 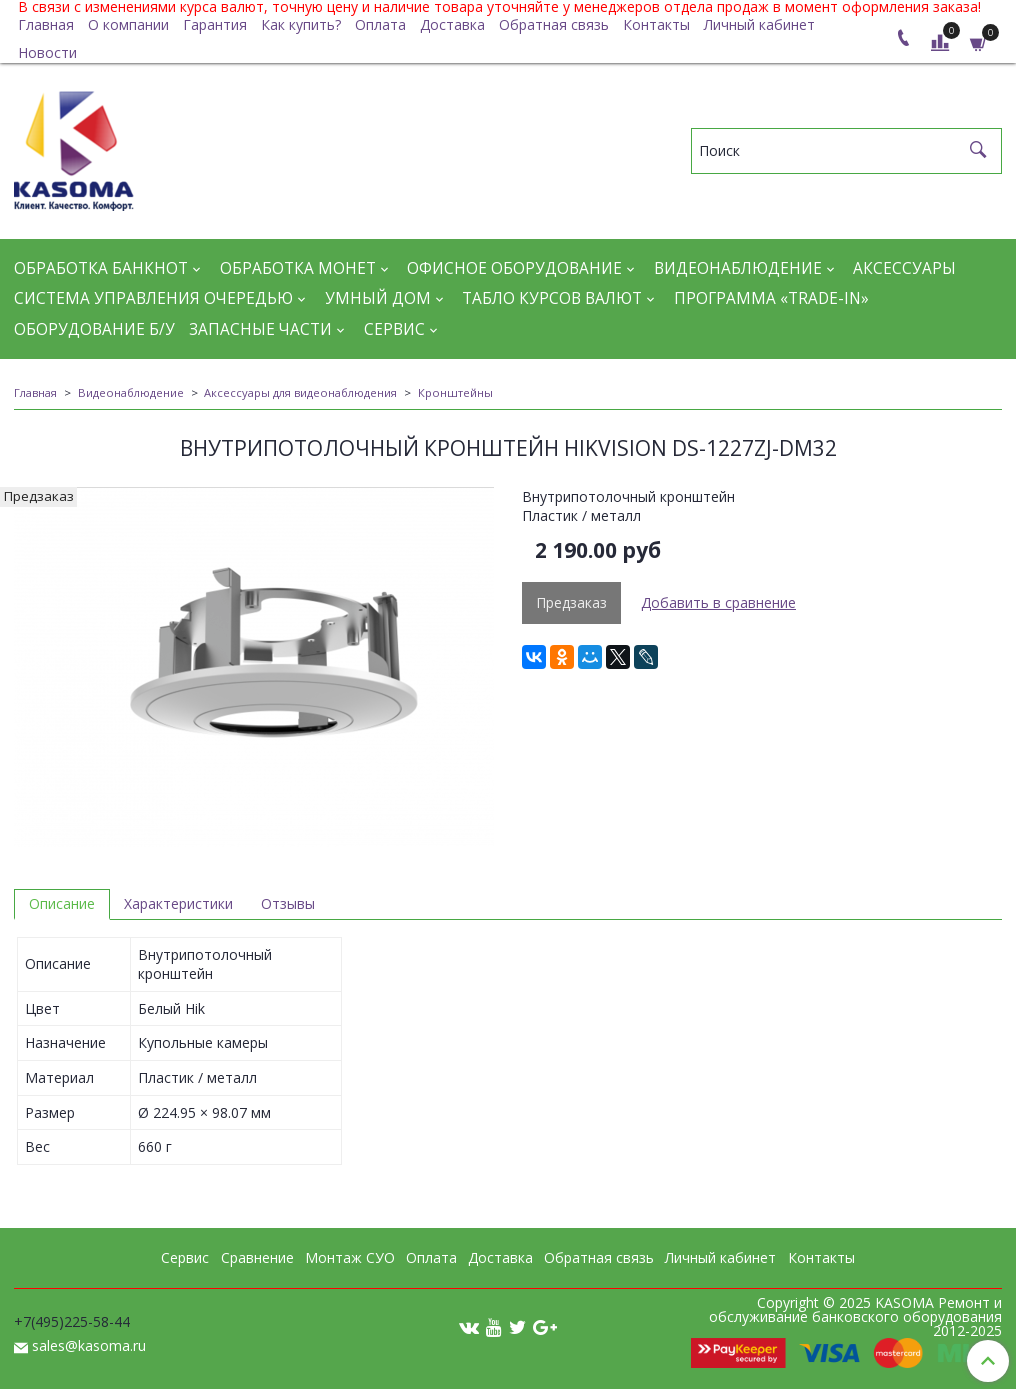 What do you see at coordinates (215, 24) in the screenshot?
I see `Гарантия` at bounding box center [215, 24].